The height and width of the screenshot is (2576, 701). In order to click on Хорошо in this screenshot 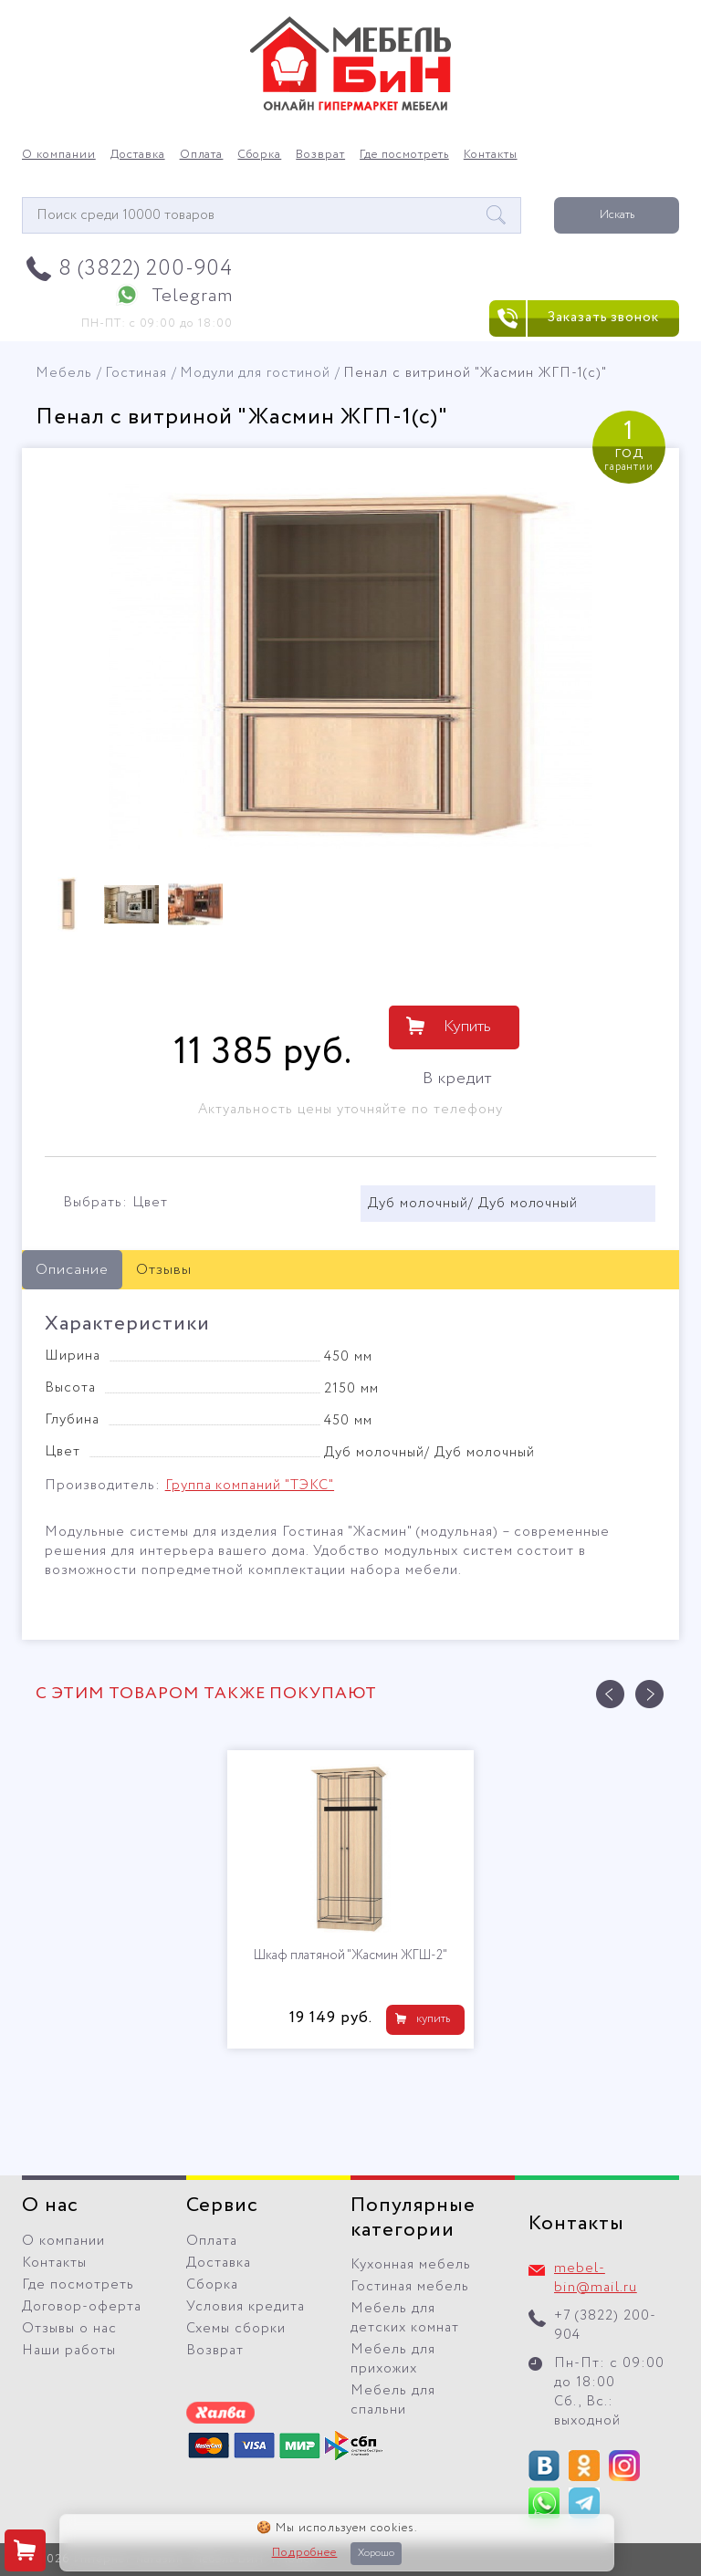, I will do `click(376, 2553)`.